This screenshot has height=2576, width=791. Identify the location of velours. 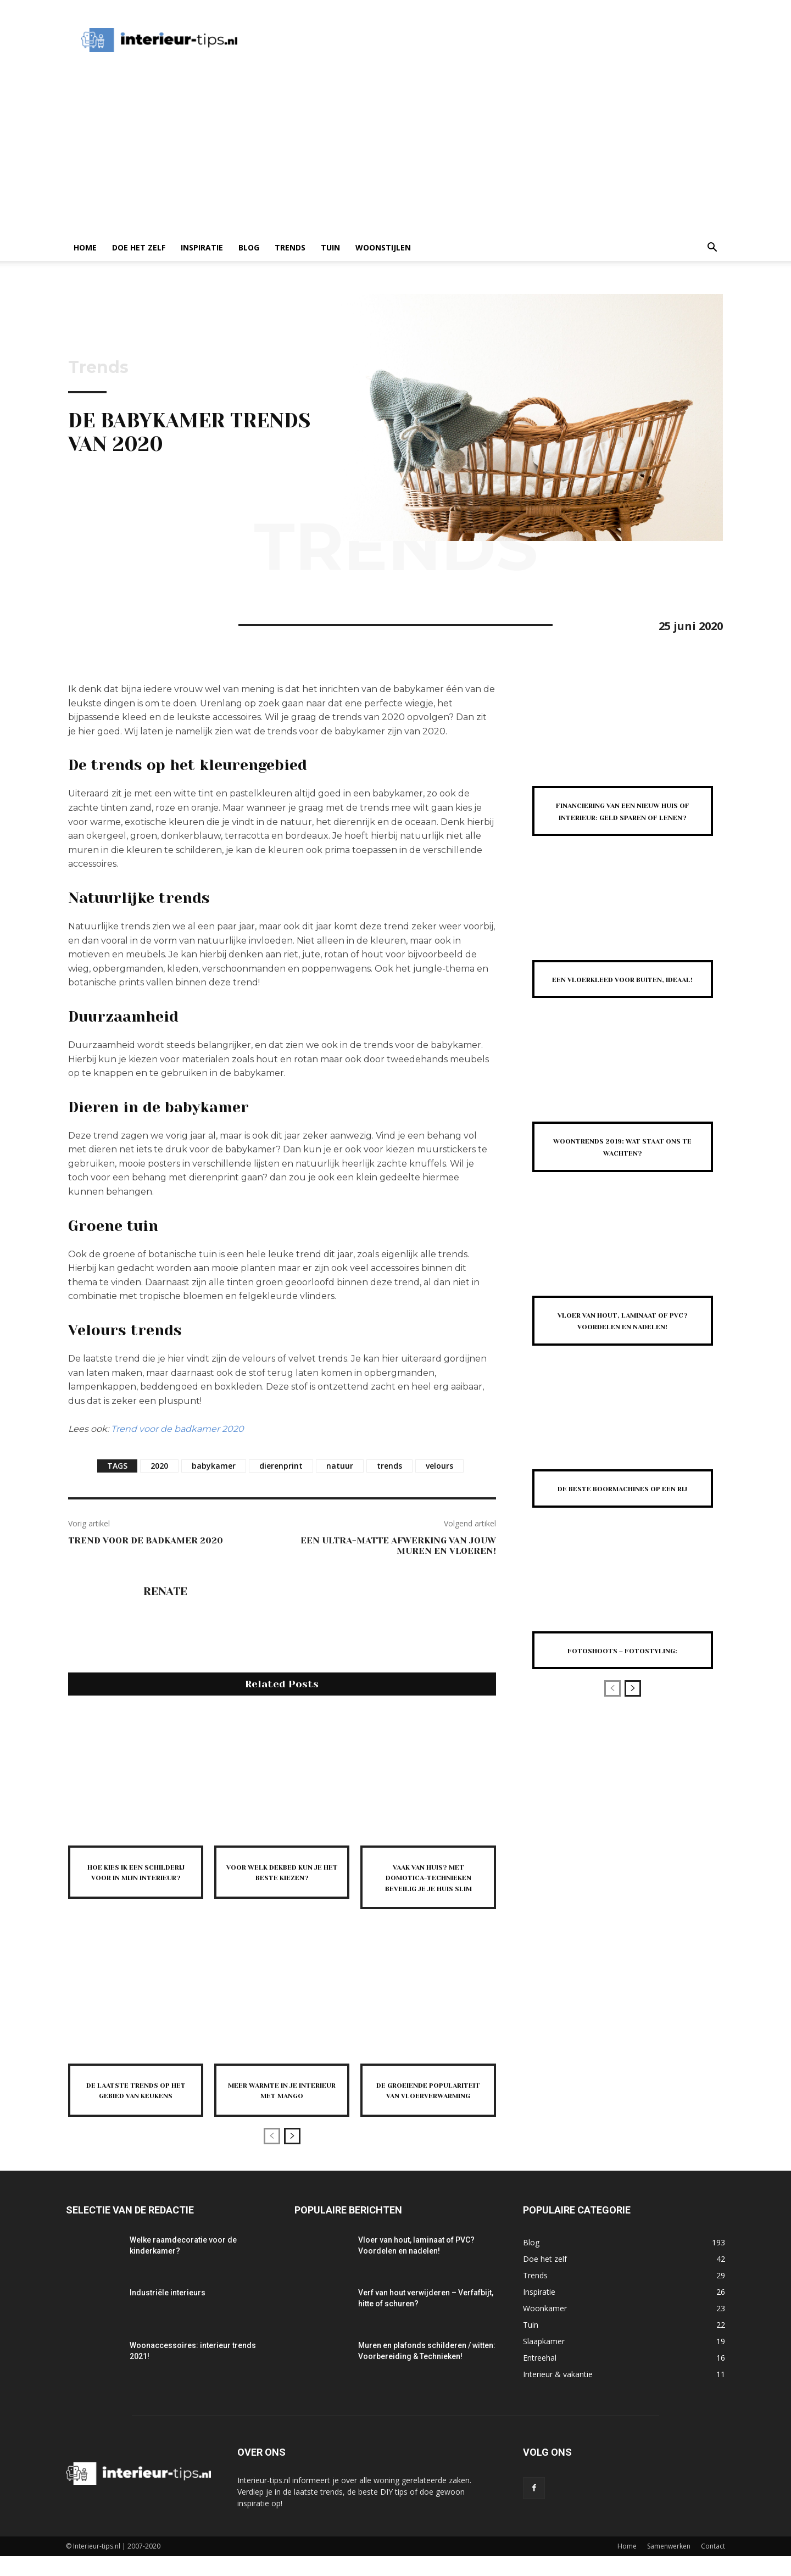
(439, 1465).